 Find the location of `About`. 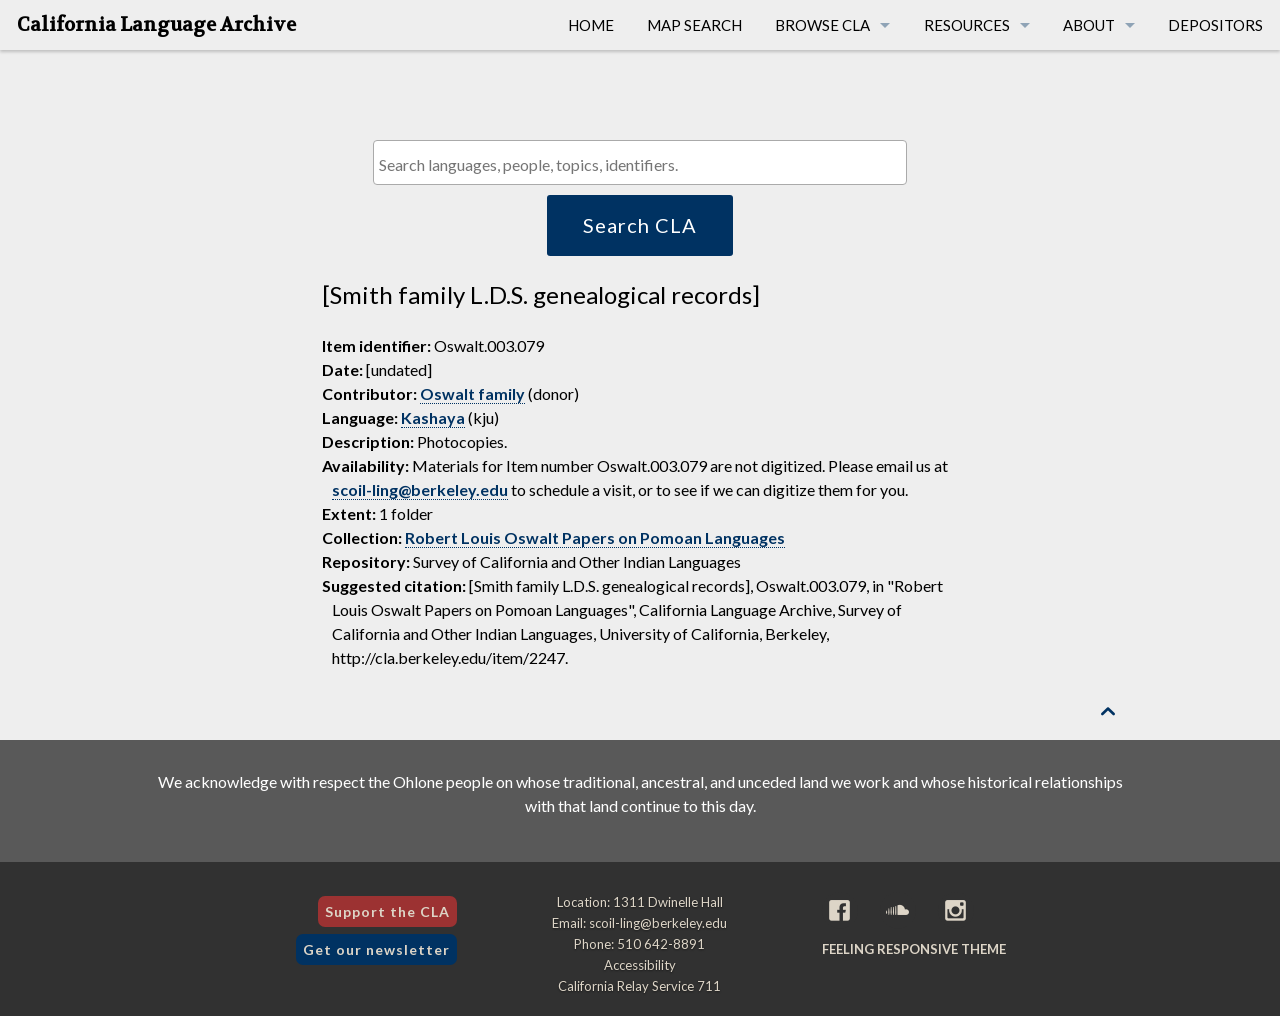

About is located at coordinates (1089, 25).